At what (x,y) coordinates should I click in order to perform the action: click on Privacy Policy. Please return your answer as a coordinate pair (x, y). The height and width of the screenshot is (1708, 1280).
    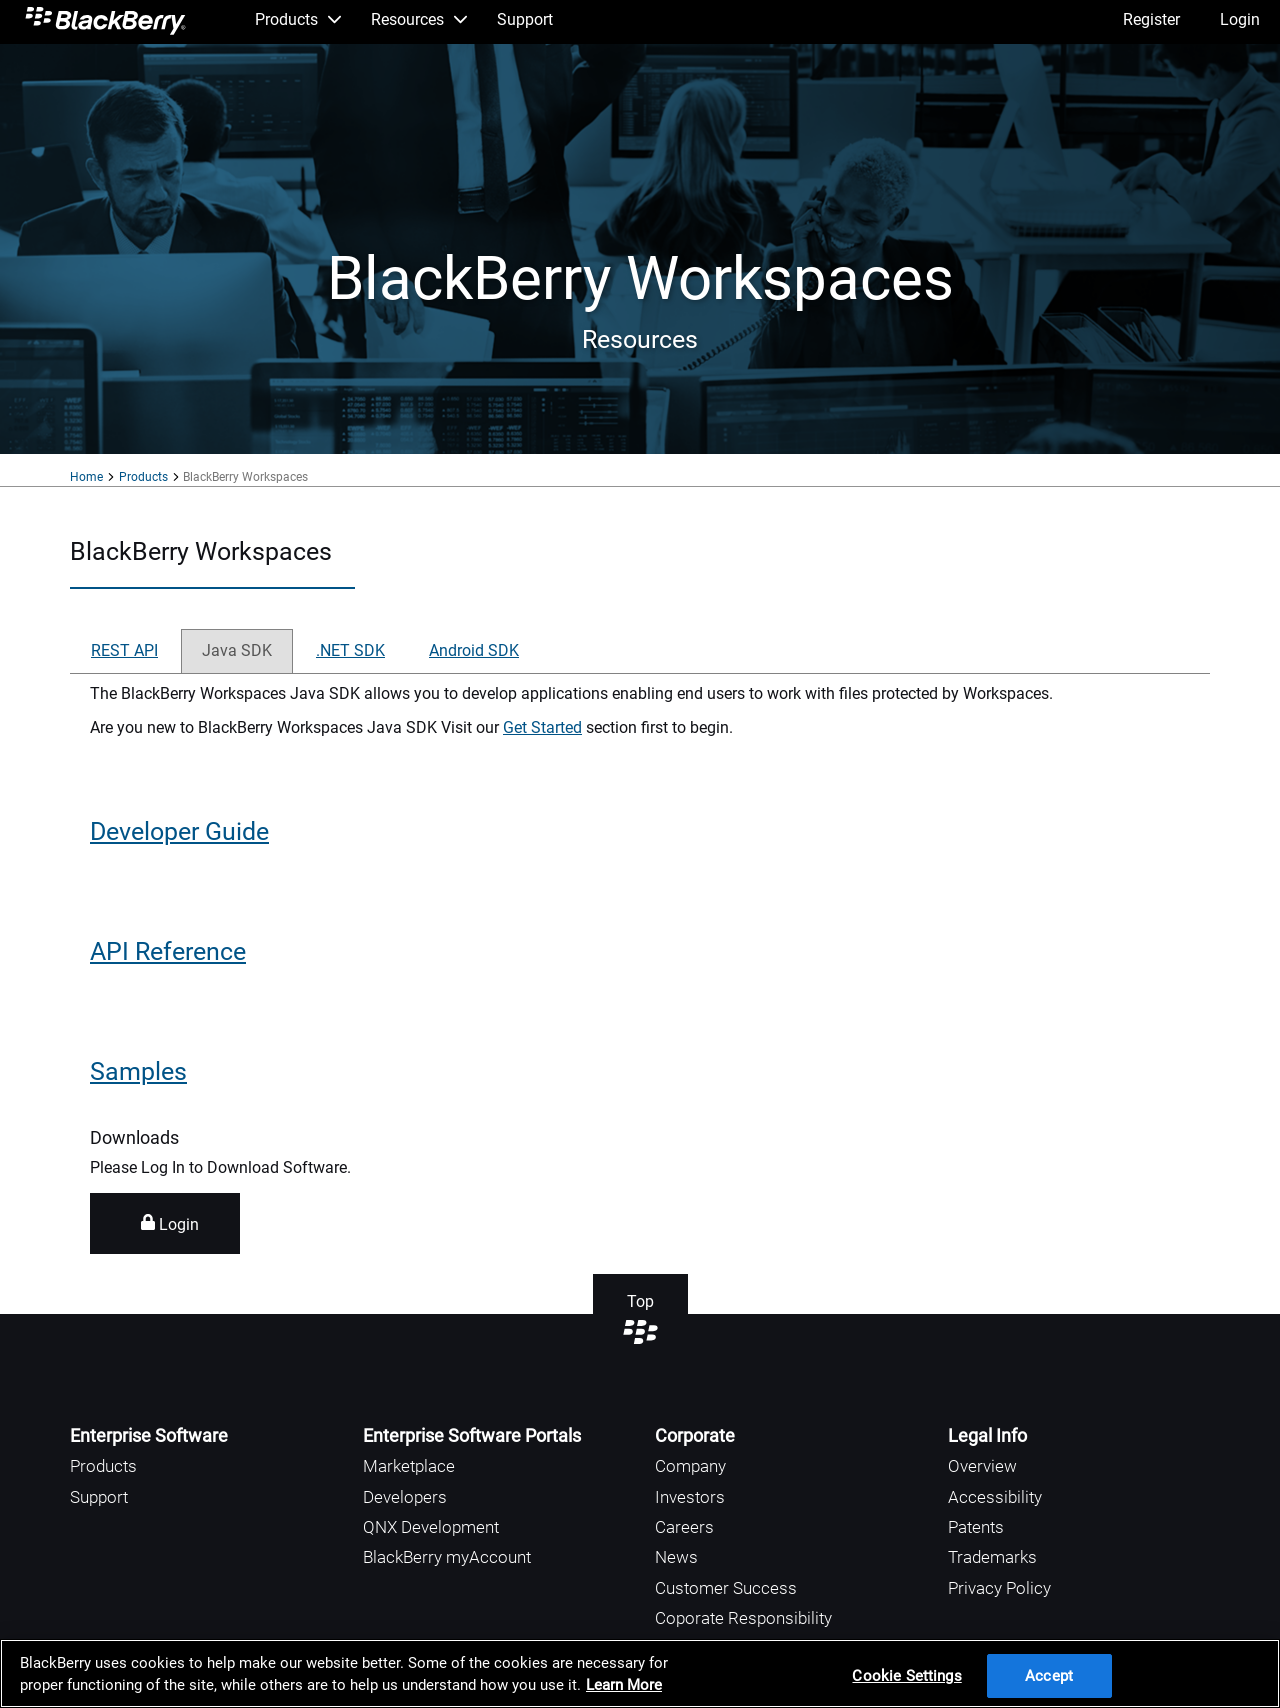
    Looking at the image, I should click on (999, 1588).